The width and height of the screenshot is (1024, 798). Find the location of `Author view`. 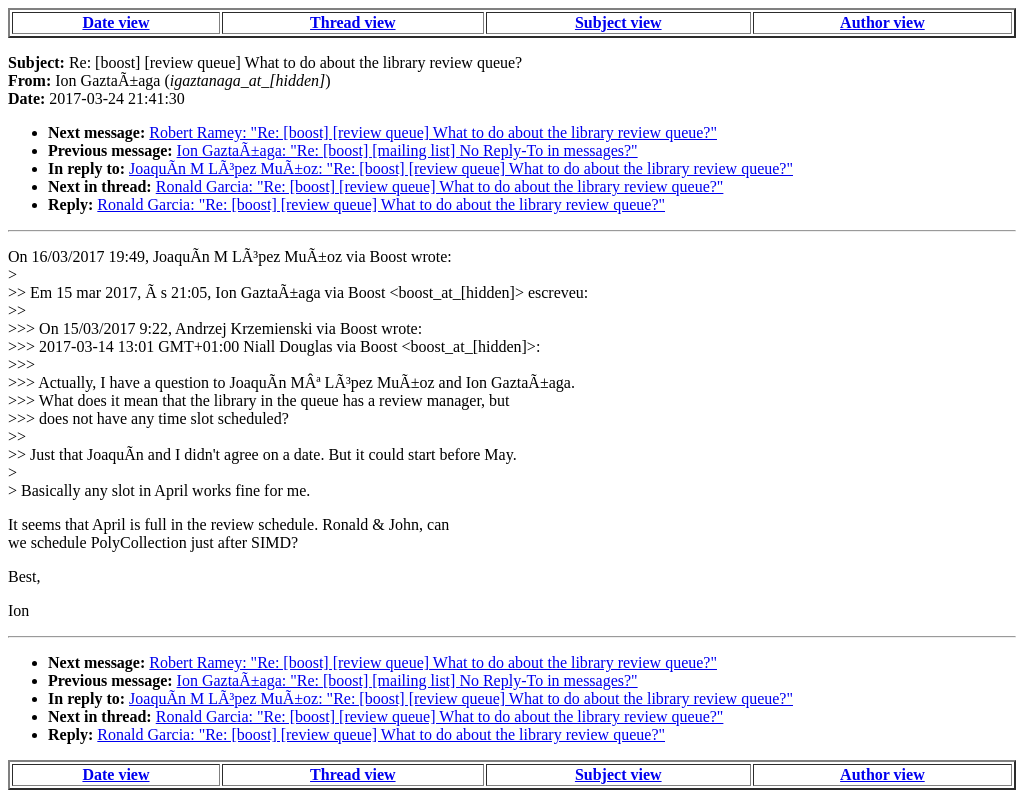

Author view is located at coordinates (882, 22).